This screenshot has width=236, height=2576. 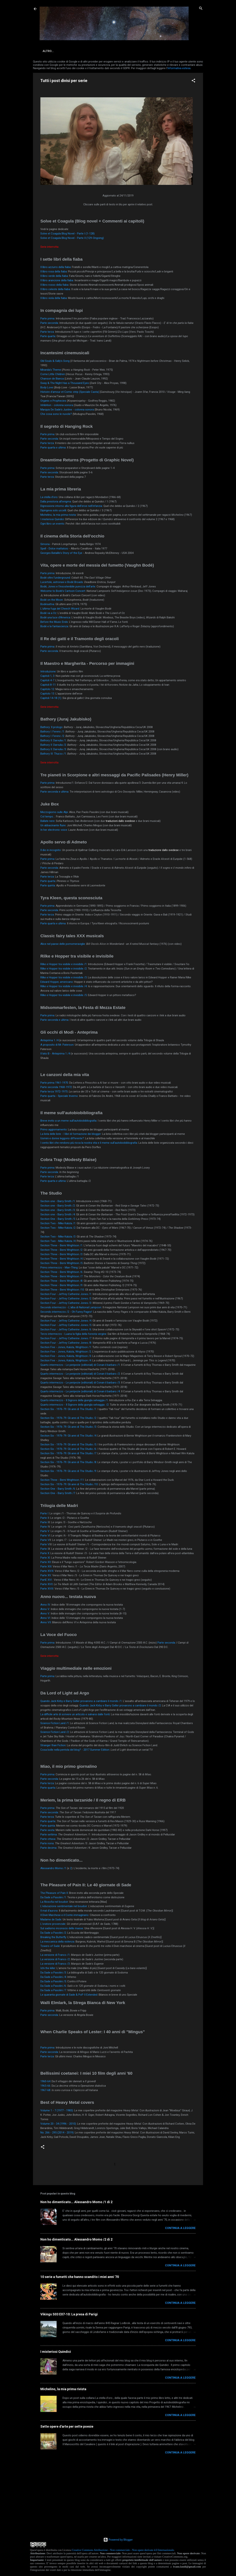 What do you see at coordinates (62, 1480) in the screenshot?
I see `Section Three - Berni Wrightson /11` at bounding box center [62, 1480].